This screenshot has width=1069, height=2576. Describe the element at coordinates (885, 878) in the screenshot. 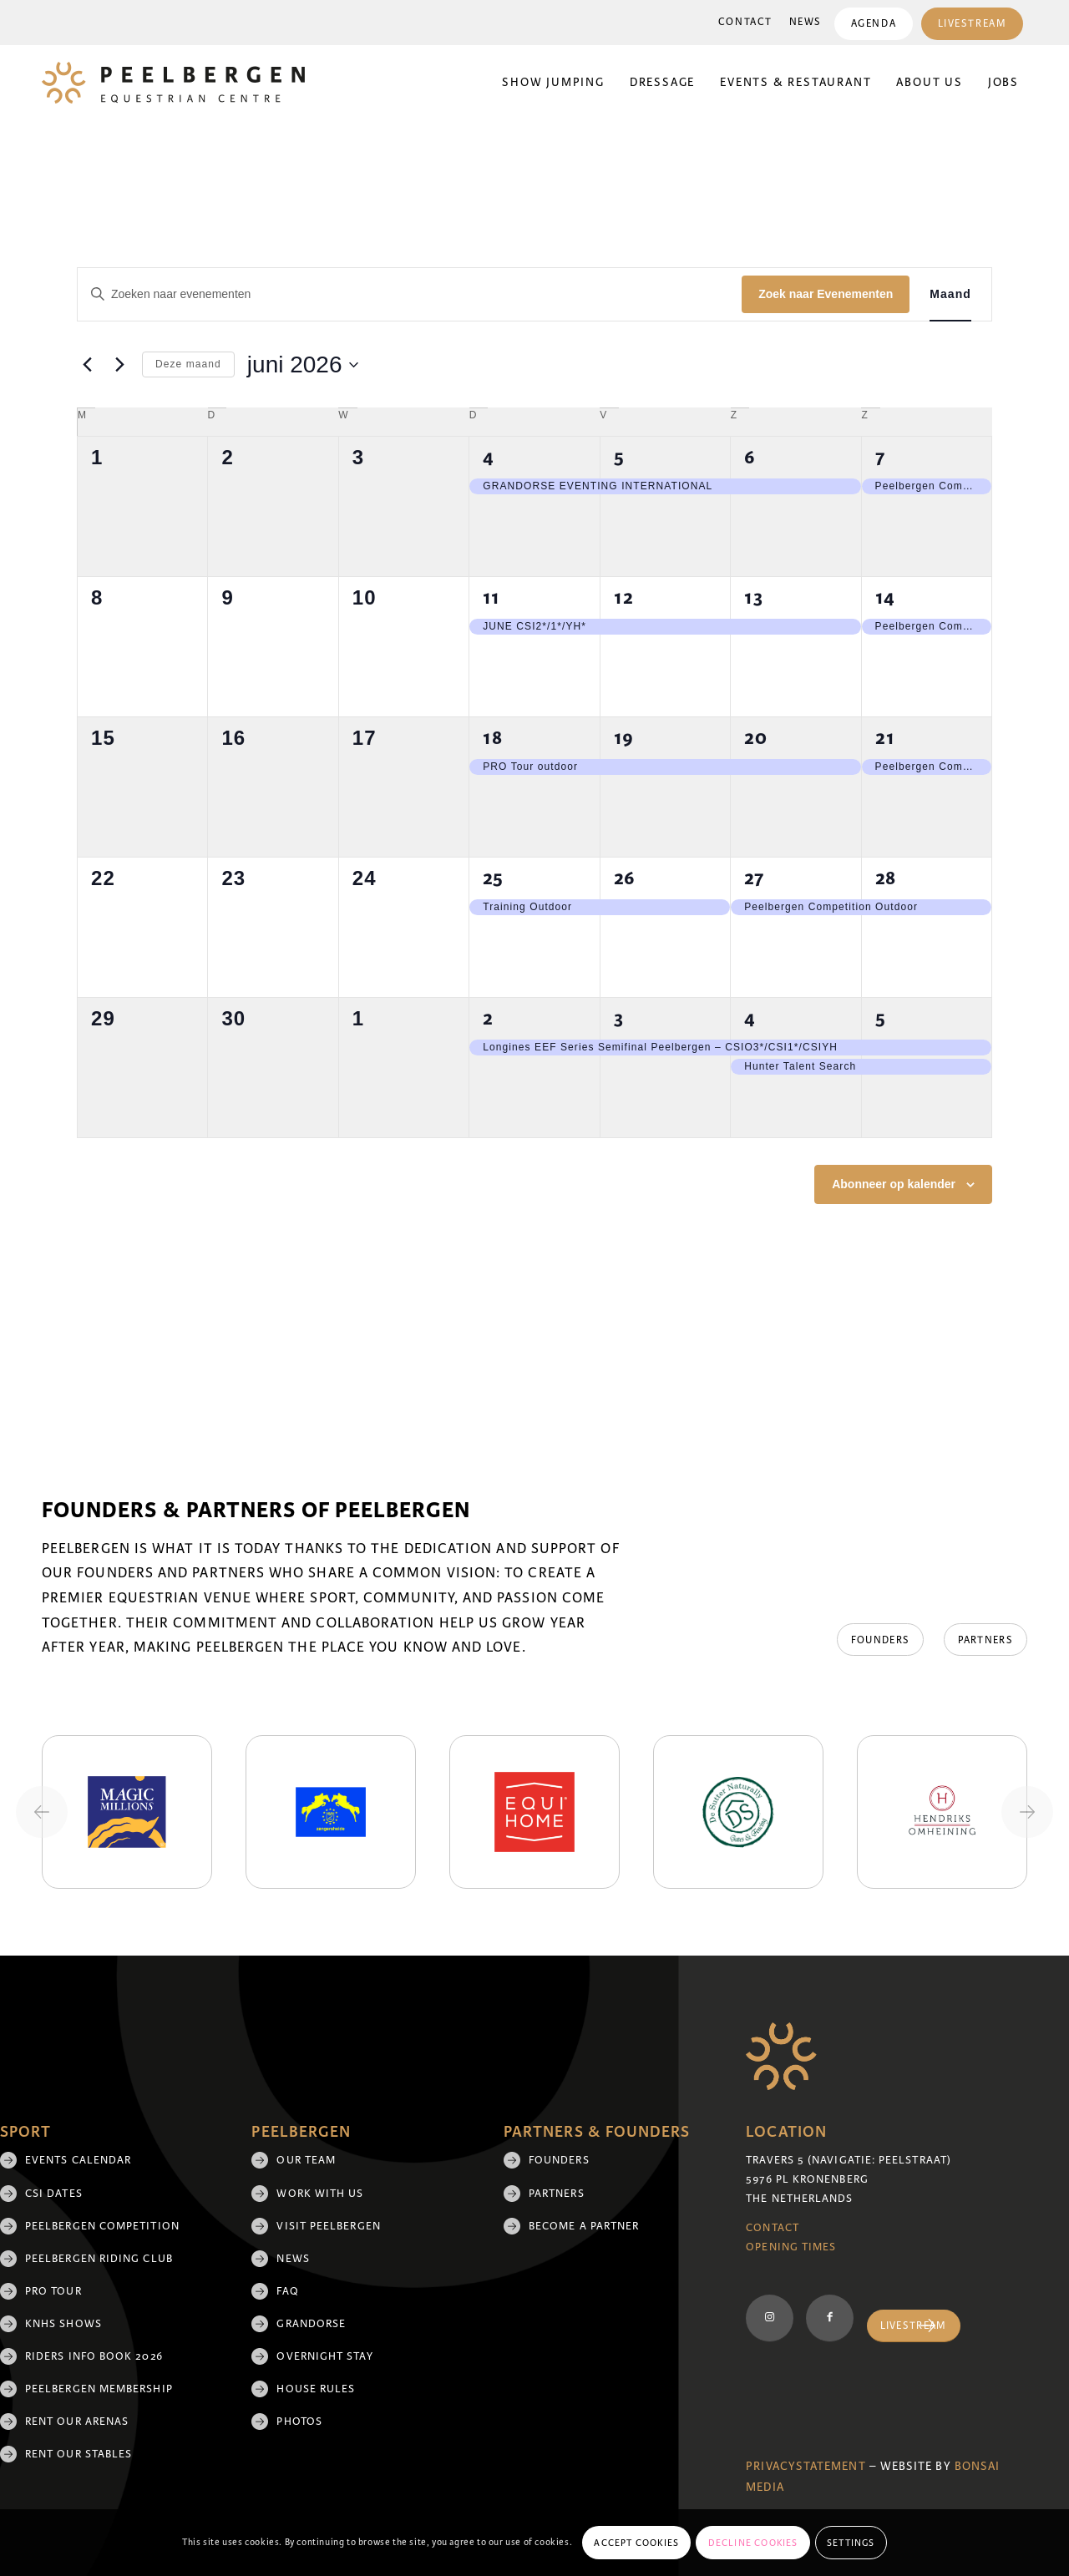

I see `28 [28 juni]` at that location.